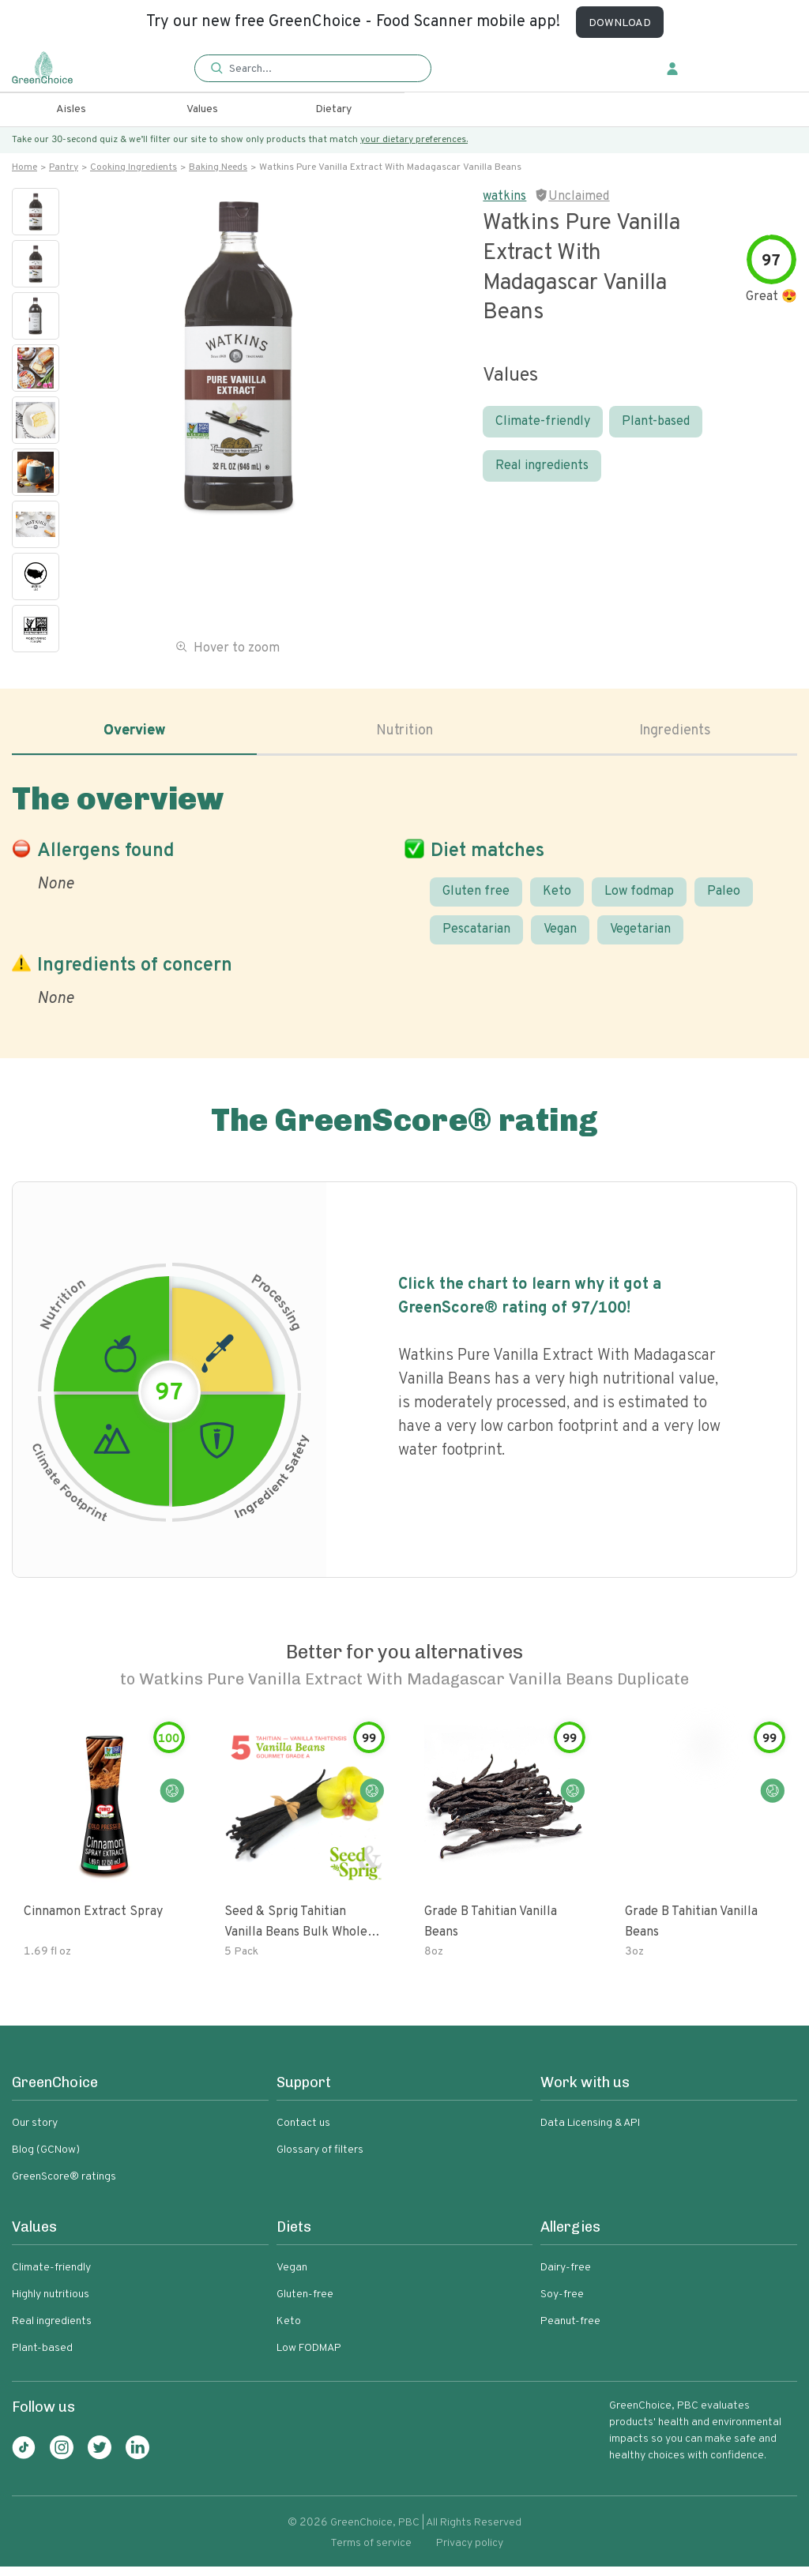  I want to click on Keto, so click(557, 899).